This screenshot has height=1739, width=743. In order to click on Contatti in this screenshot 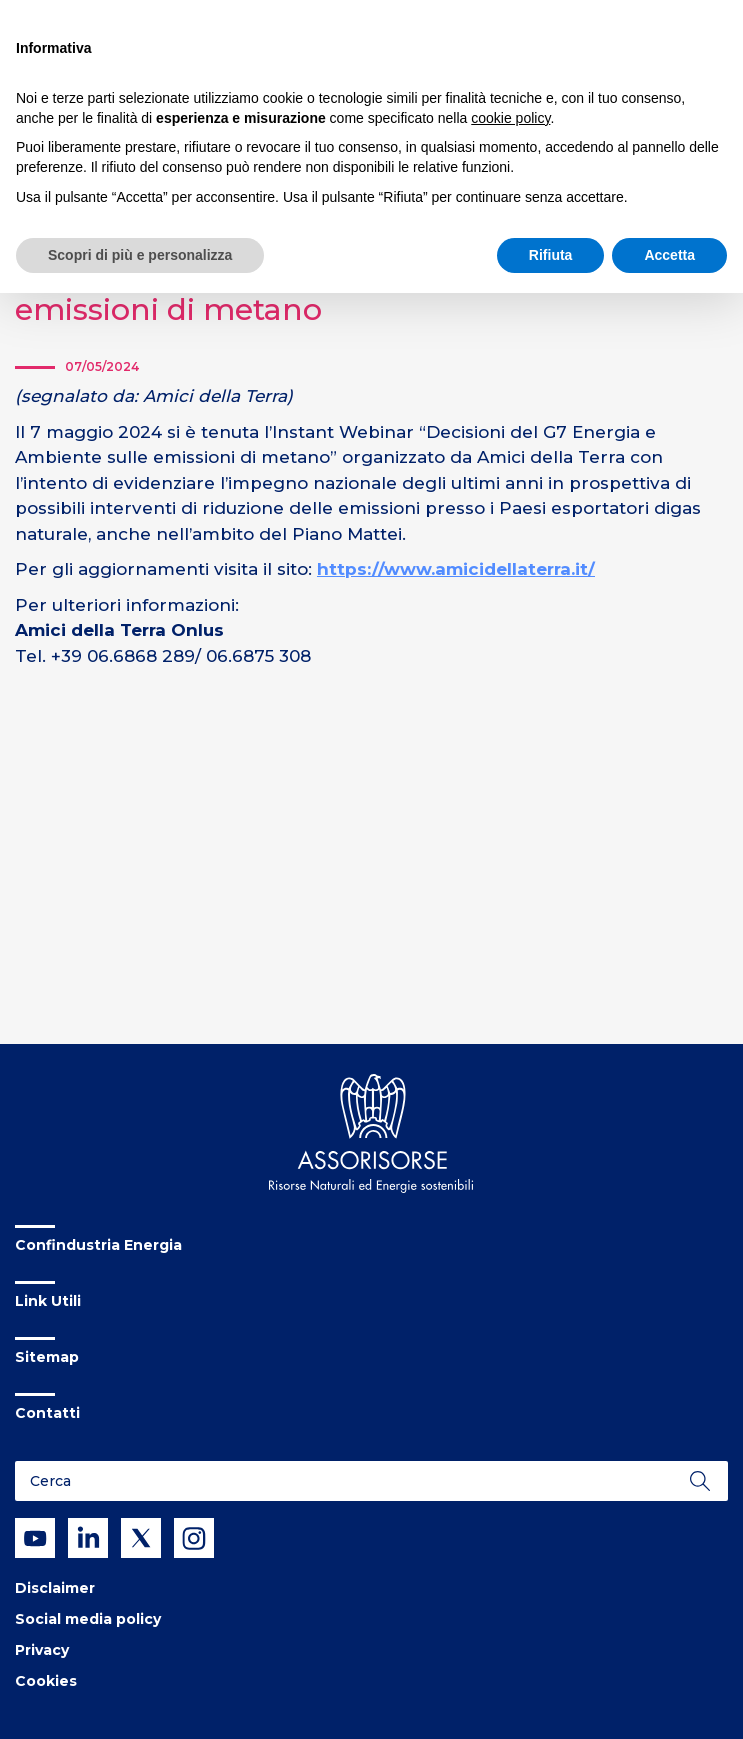, I will do `click(47, 1413)`.